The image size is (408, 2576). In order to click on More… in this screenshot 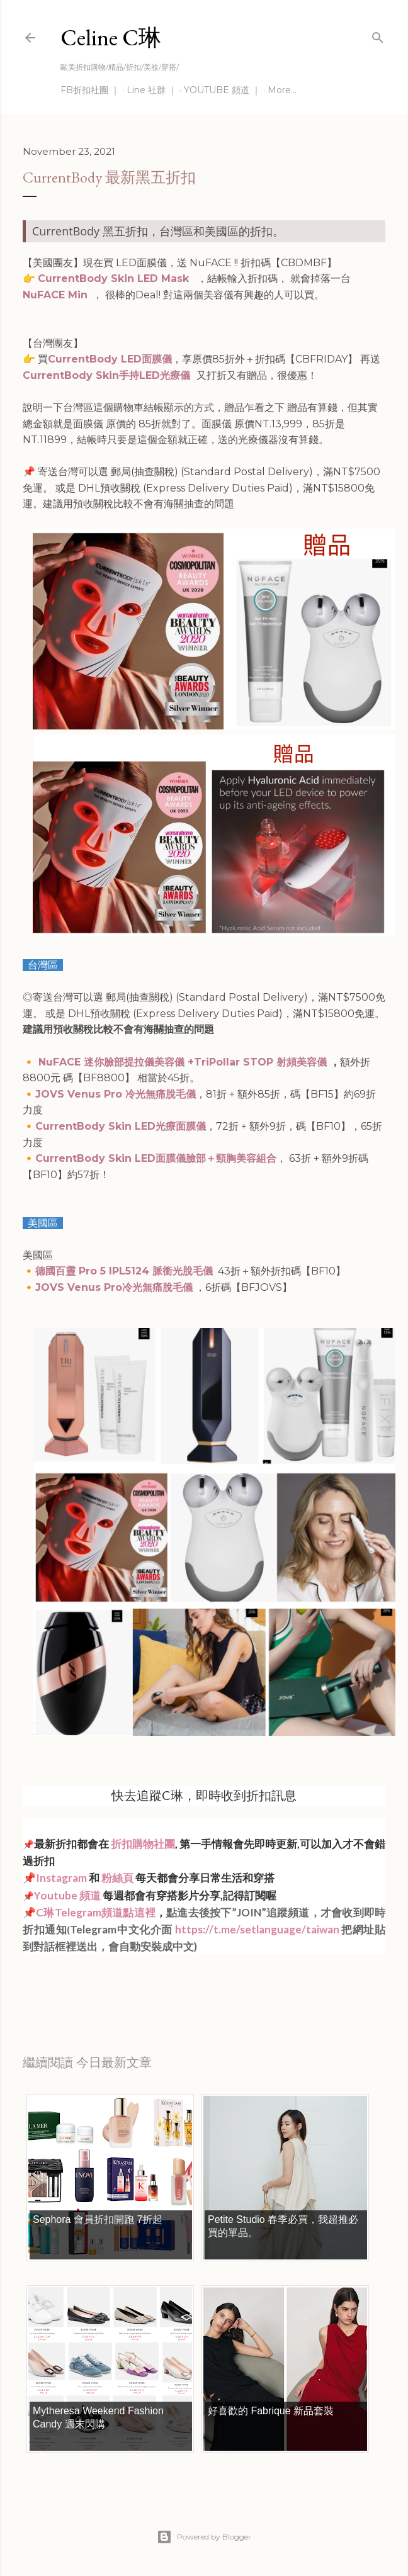, I will do `click(282, 90)`.